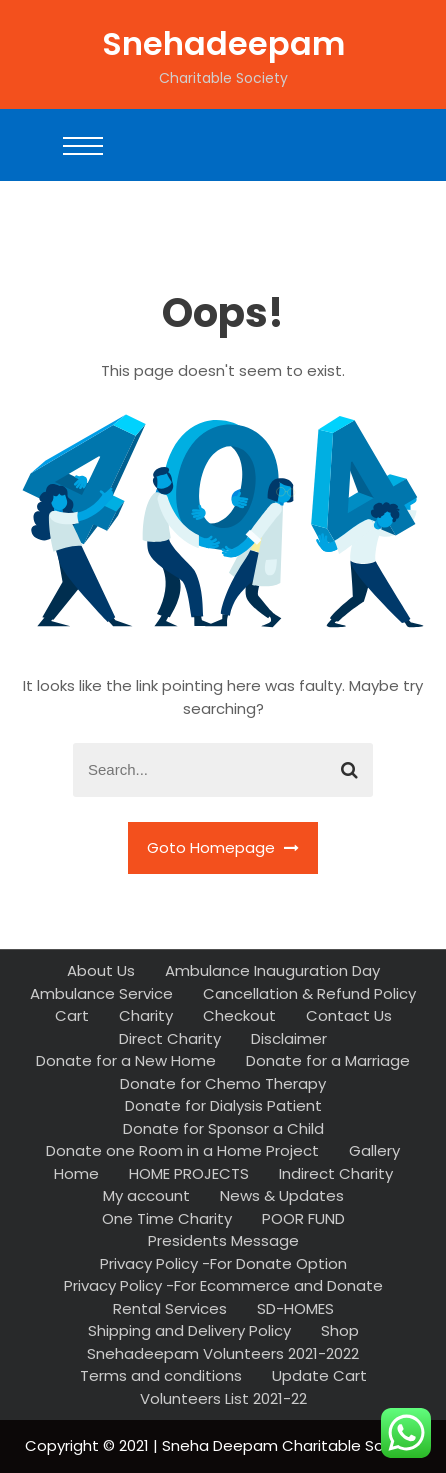 Image resolution: width=446 pixels, height=1473 pixels. I want to click on Donate for Sponsor a Child, so click(223, 1128).